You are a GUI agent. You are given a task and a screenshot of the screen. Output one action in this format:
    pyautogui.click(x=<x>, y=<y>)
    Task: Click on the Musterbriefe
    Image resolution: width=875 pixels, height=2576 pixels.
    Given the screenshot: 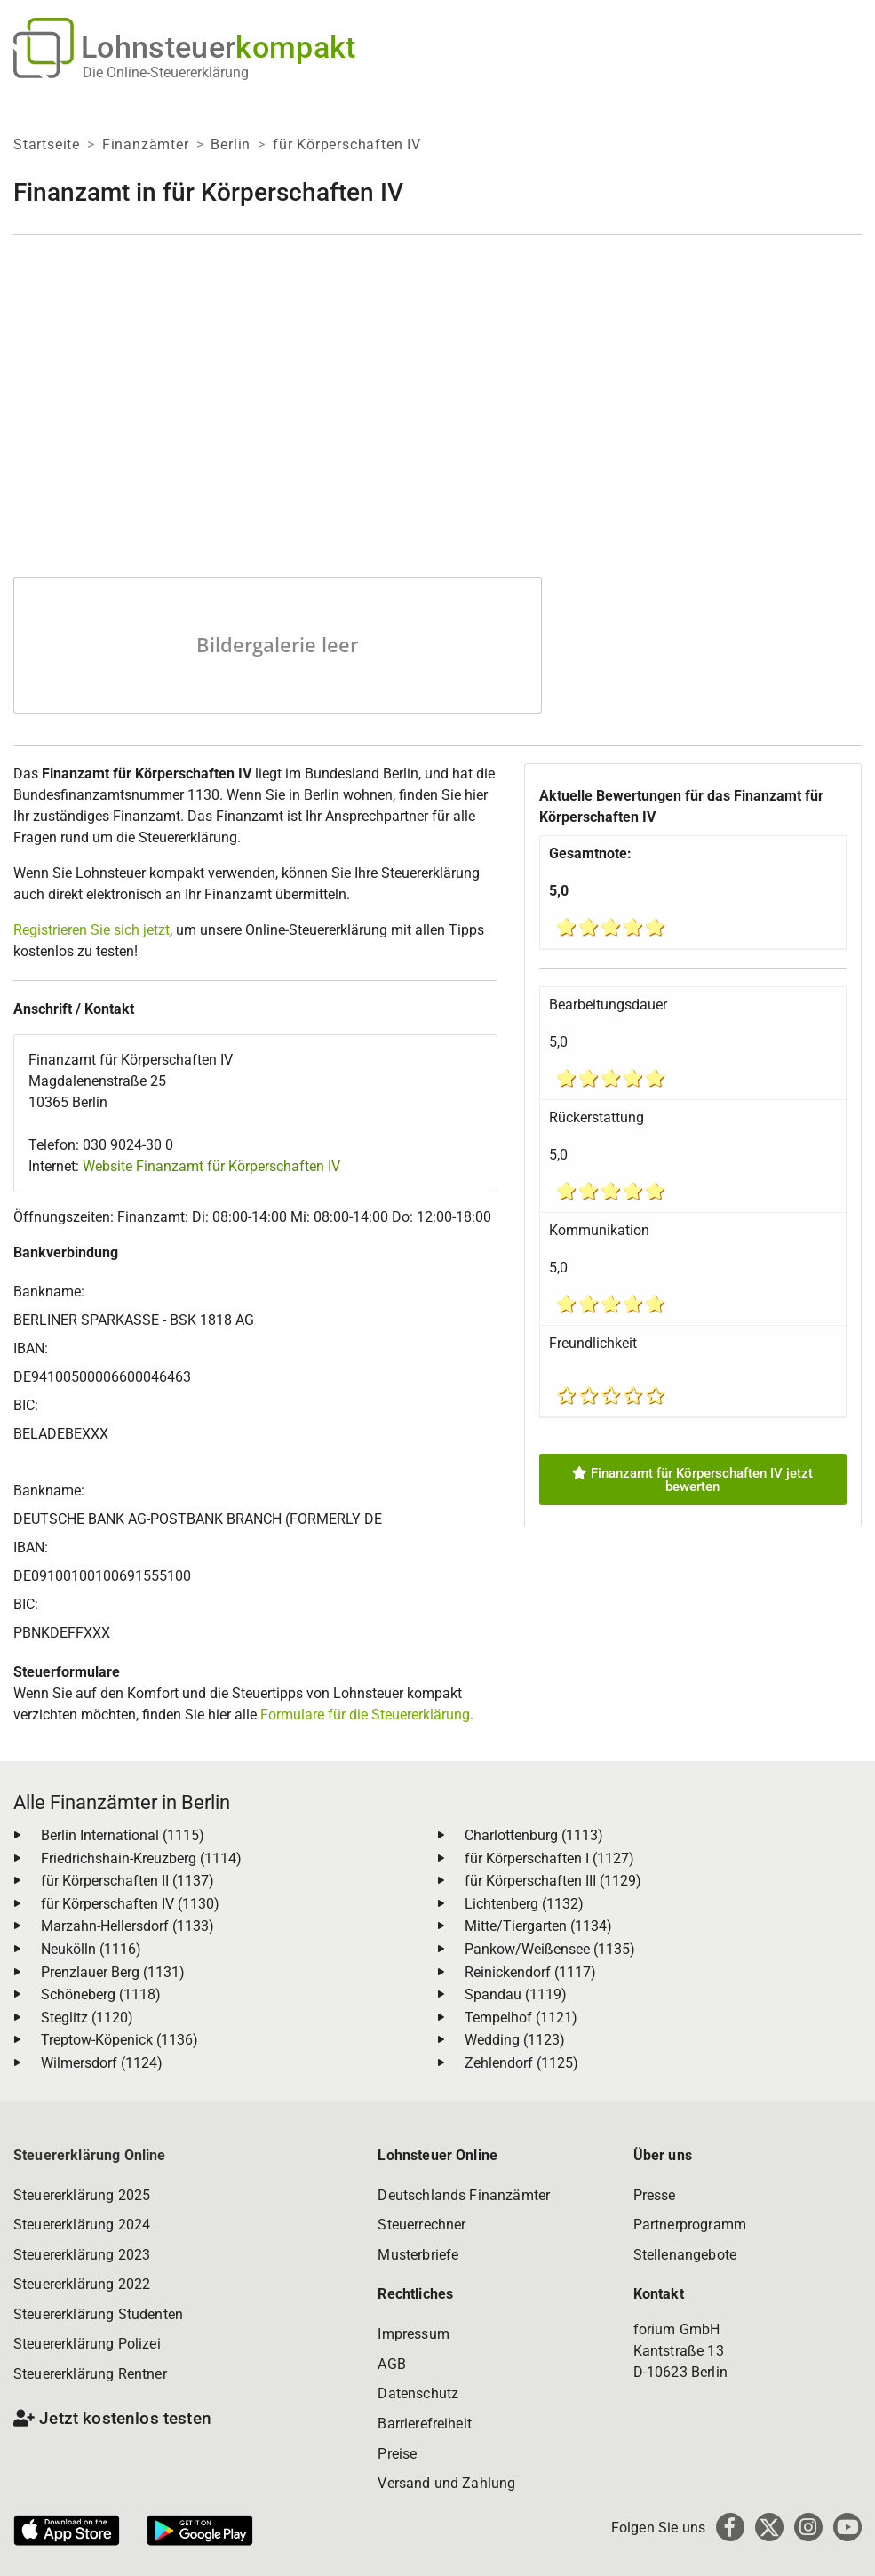 What is the action you would take?
    pyautogui.click(x=418, y=2254)
    